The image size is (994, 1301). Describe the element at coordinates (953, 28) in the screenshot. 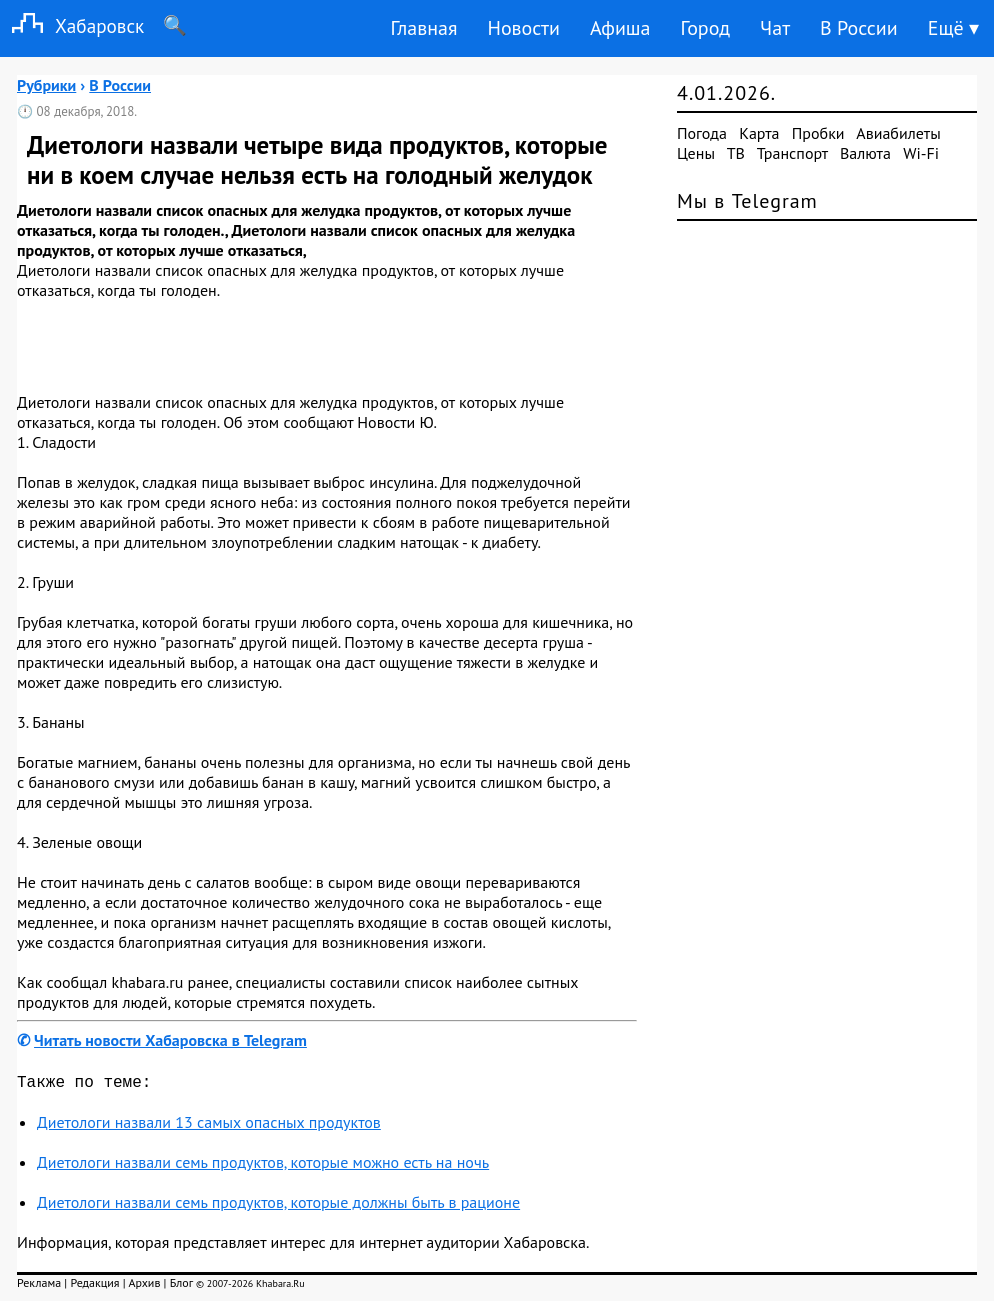

I see `Ещё ▾` at that location.